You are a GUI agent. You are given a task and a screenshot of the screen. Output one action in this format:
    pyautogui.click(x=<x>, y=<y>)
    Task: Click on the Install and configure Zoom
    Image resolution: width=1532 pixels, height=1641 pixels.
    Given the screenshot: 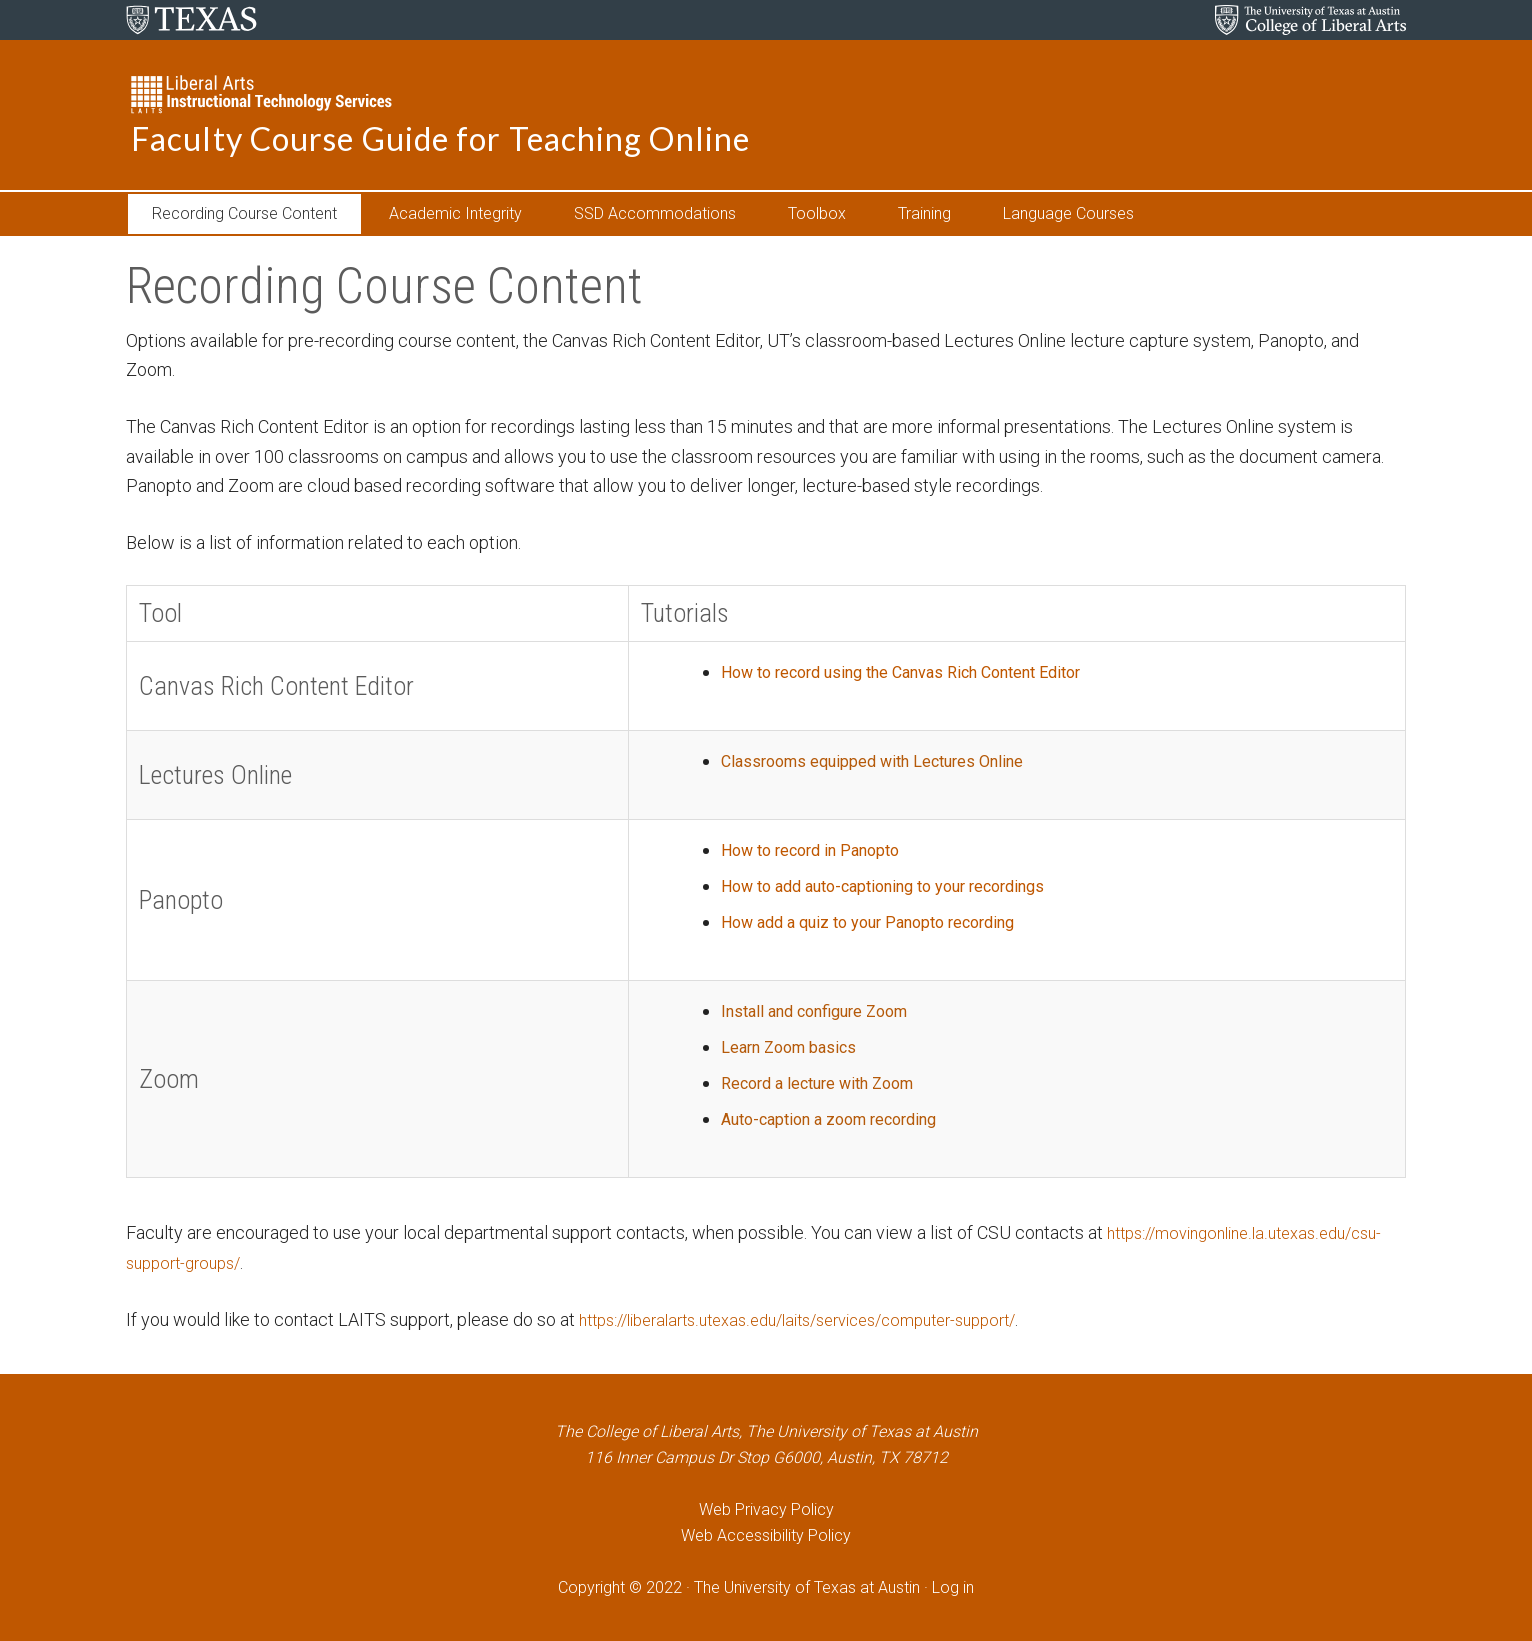 What is the action you would take?
    pyautogui.click(x=795, y=1010)
    